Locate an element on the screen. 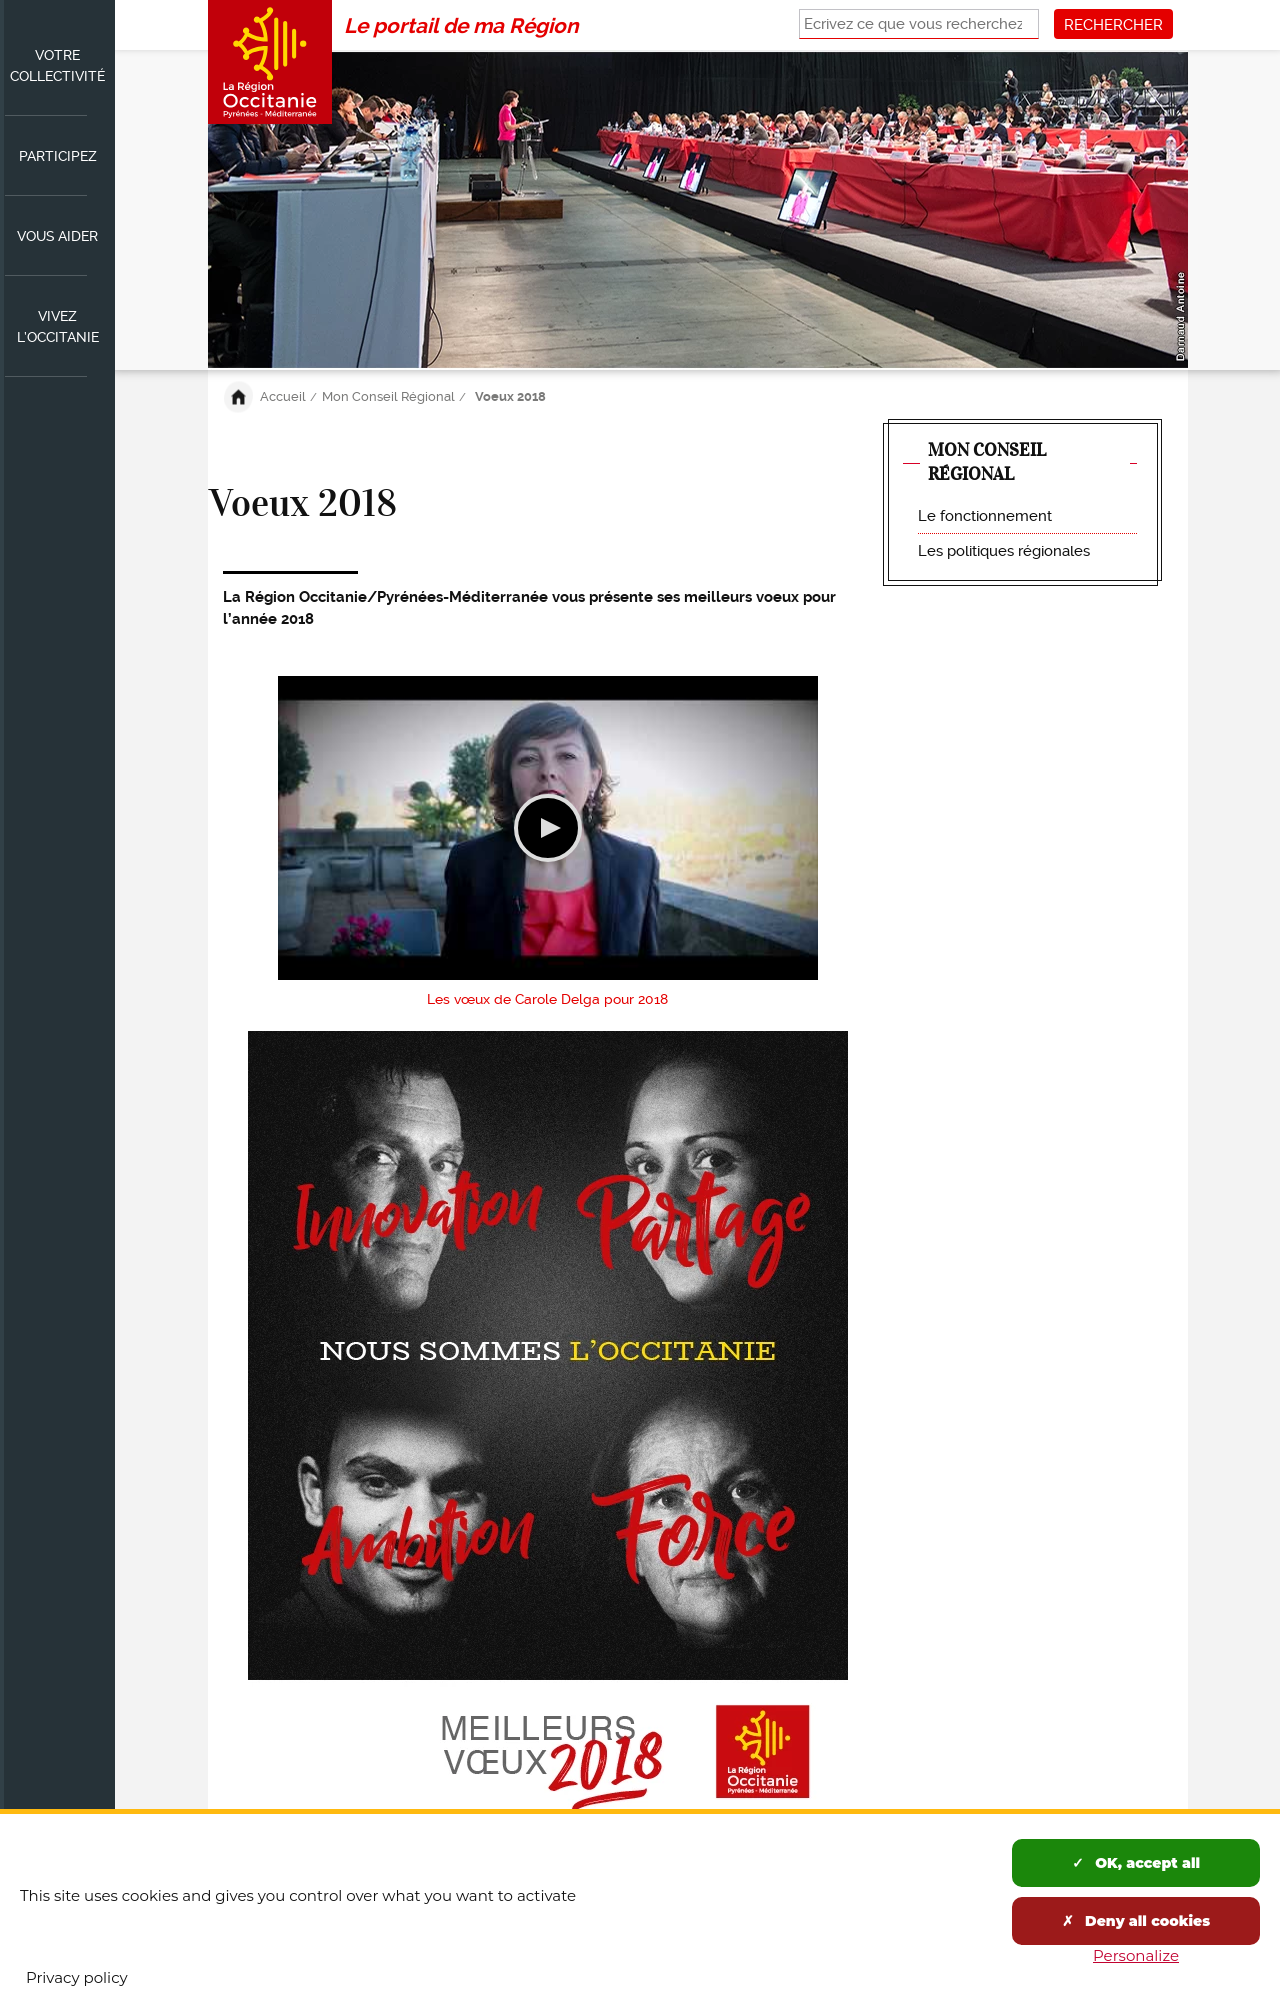 This screenshot has width=1280, height=2013. Privacy policy is located at coordinates (77, 1977).